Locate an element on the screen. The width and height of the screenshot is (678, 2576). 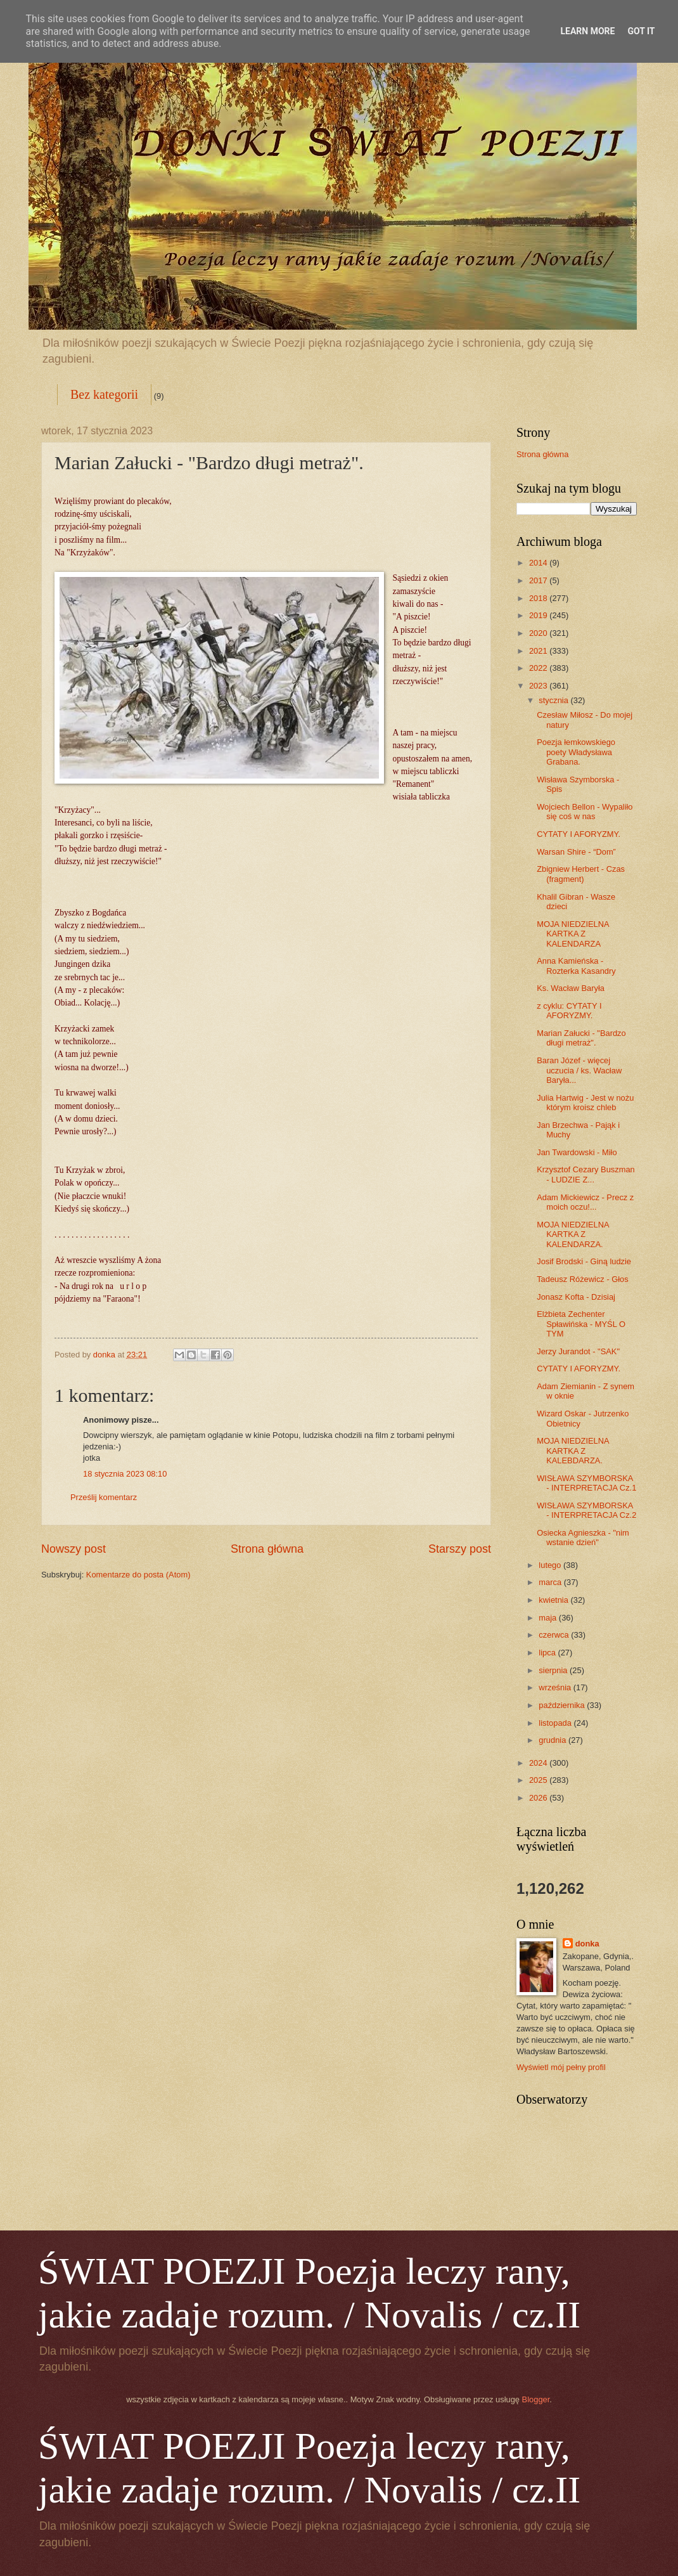
MOJA NIEDZIELNA KARTKA Z KALENDARZA is located at coordinates (573, 933).